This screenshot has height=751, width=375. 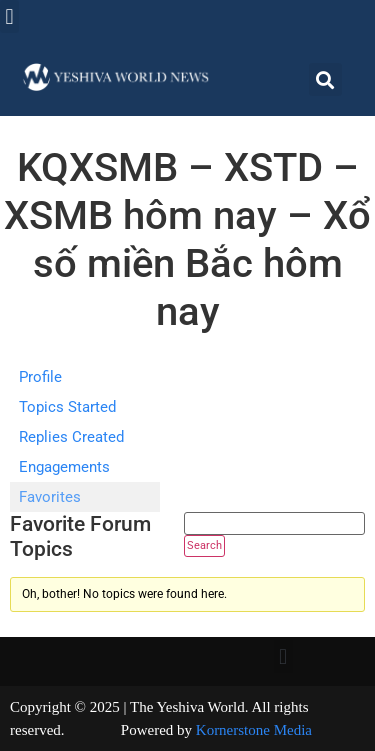 What do you see at coordinates (50, 497) in the screenshot?
I see `Favorites` at bounding box center [50, 497].